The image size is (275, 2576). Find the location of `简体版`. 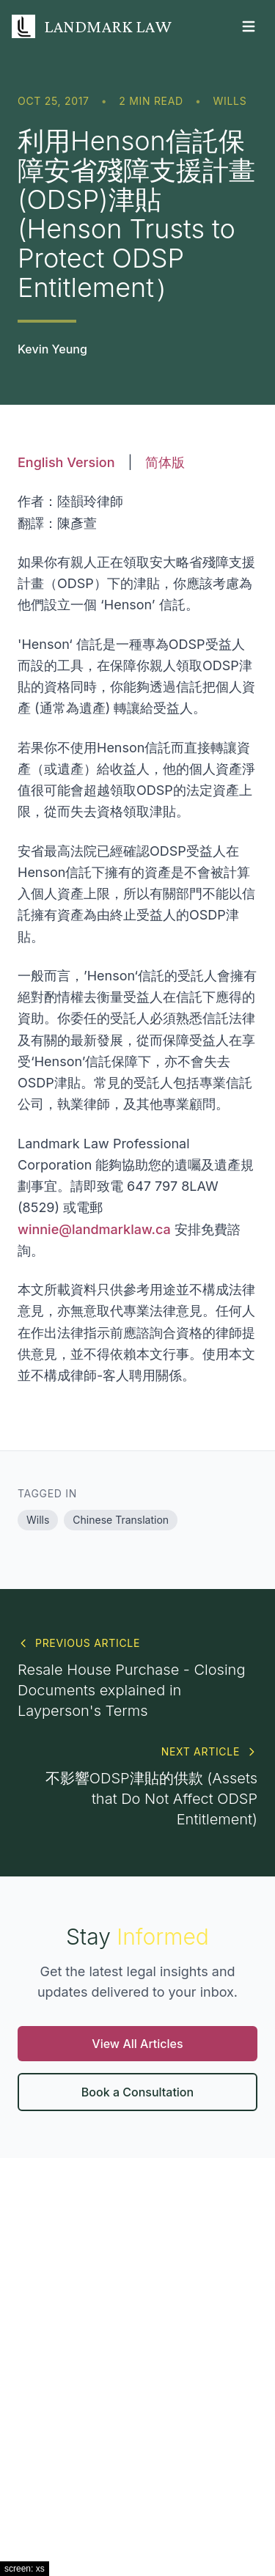

简体版 is located at coordinates (165, 462).